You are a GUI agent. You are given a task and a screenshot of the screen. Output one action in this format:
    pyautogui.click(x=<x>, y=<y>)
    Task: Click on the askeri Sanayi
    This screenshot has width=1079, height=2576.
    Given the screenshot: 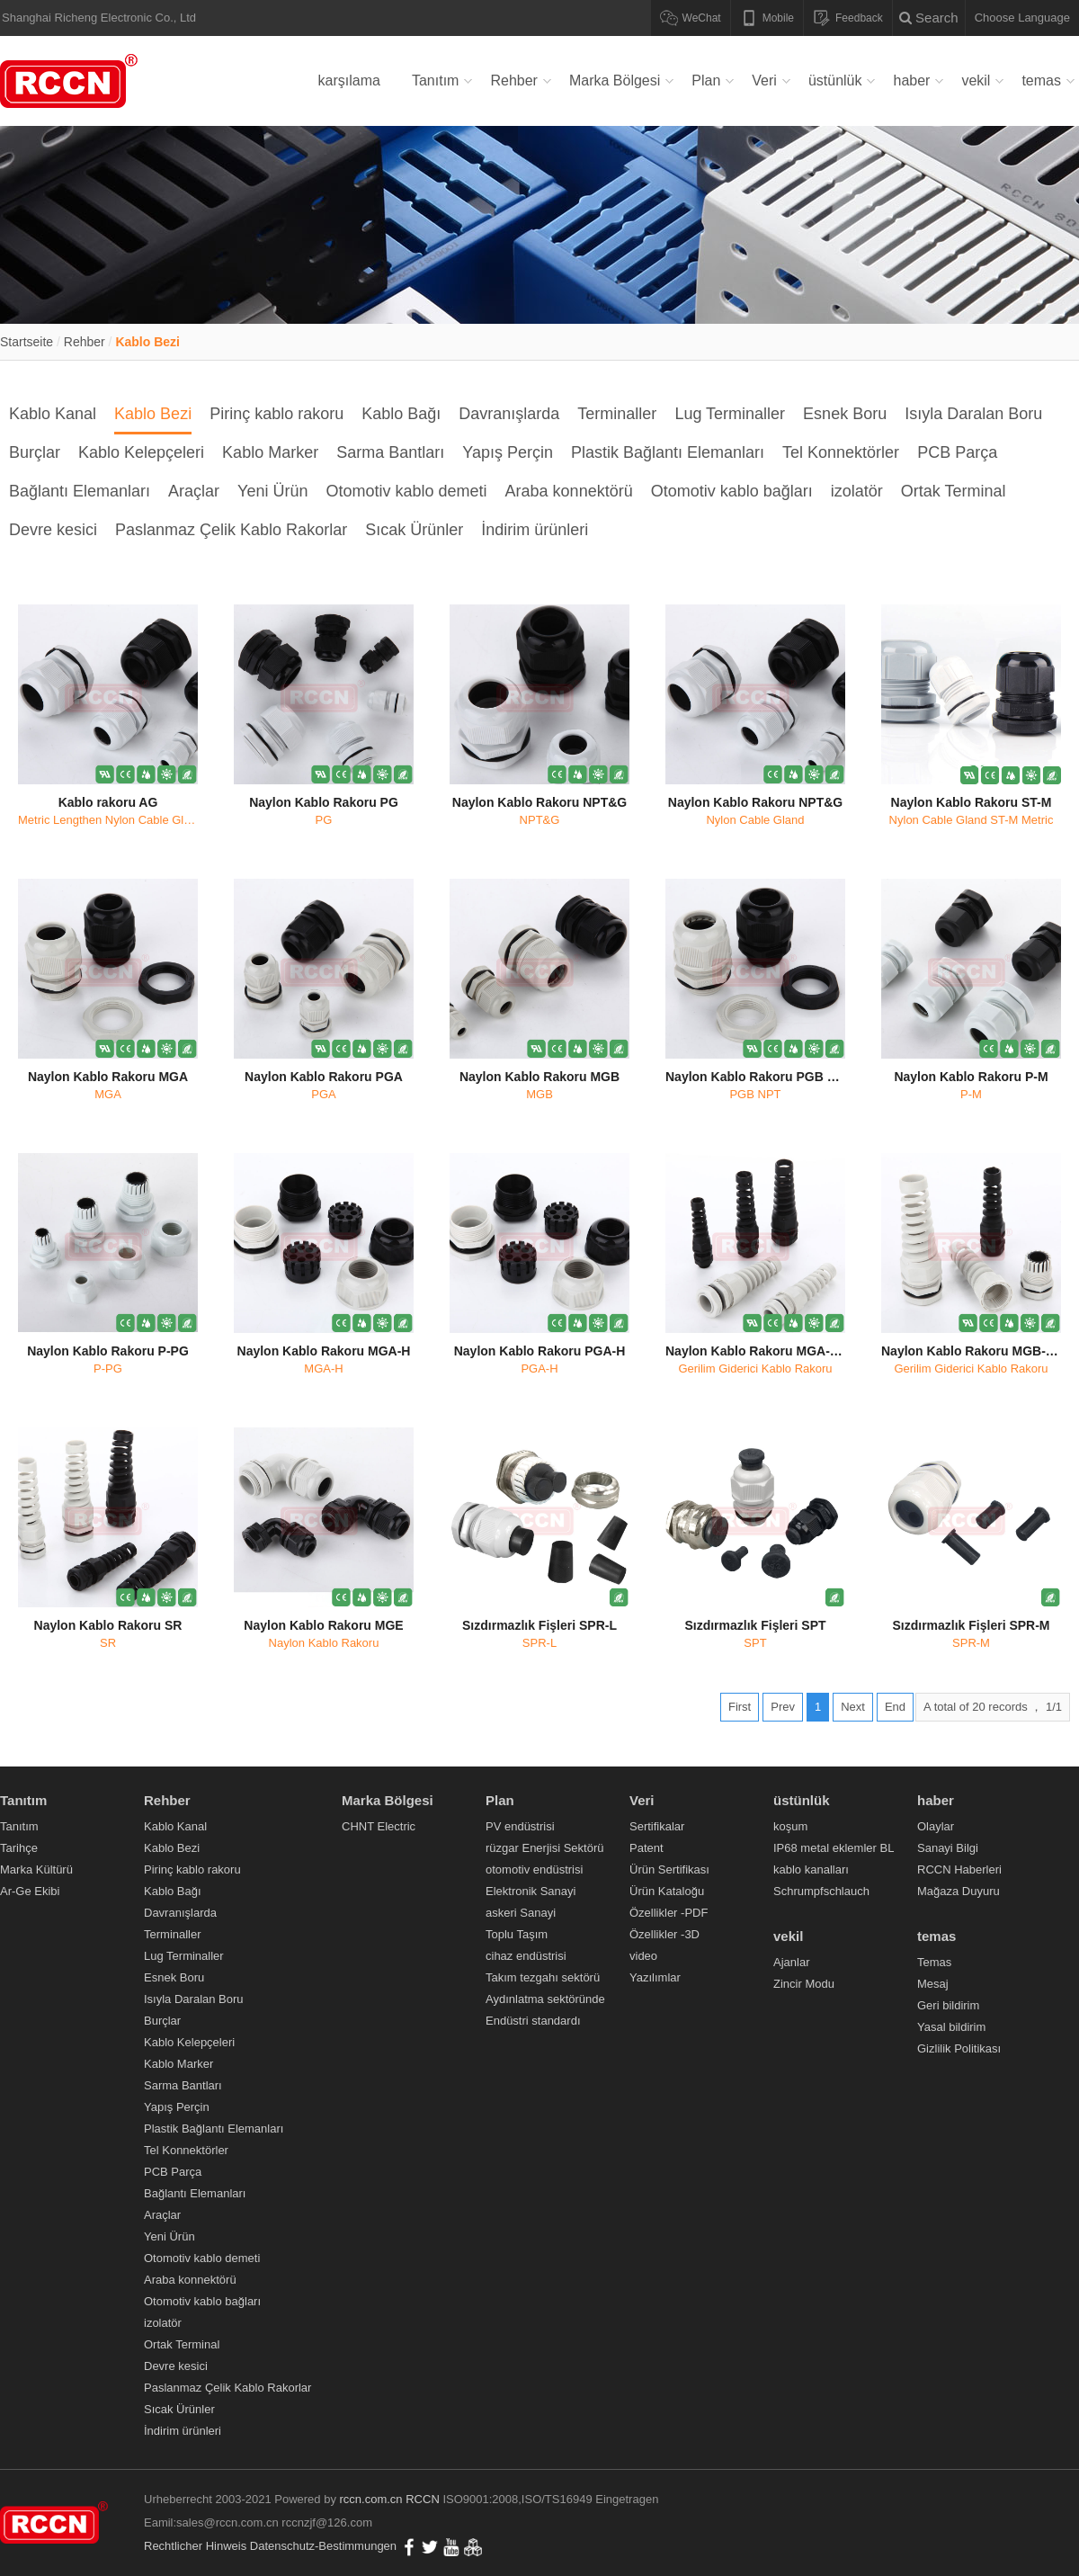 What is the action you would take?
    pyautogui.click(x=521, y=1912)
    